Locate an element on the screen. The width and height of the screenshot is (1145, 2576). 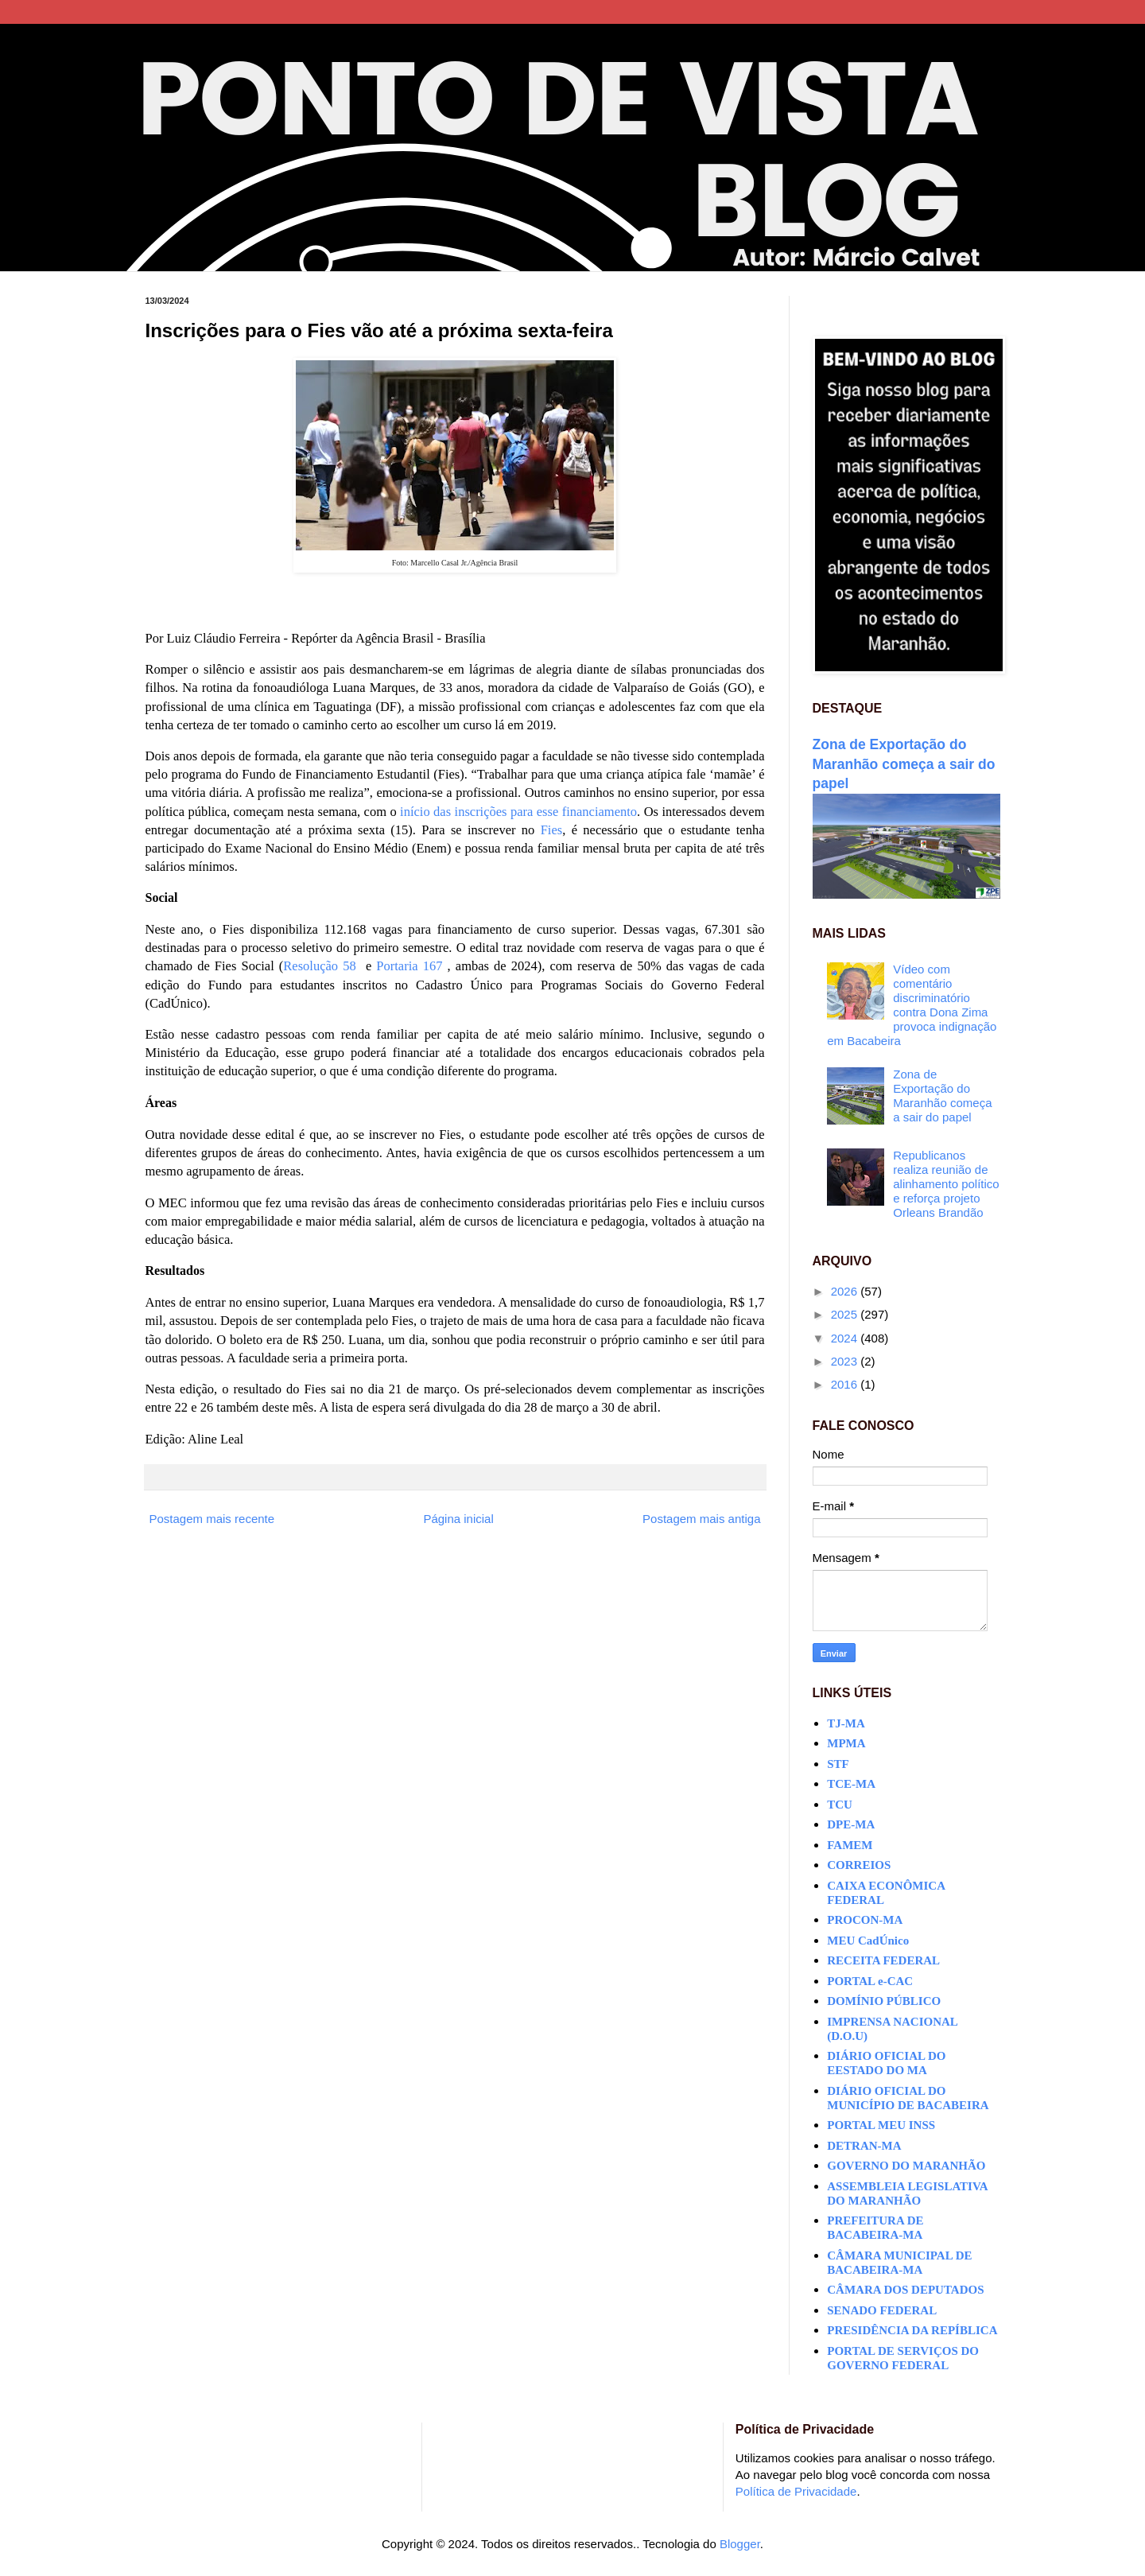
Postagem mais antiga is located at coordinates (701, 1518).